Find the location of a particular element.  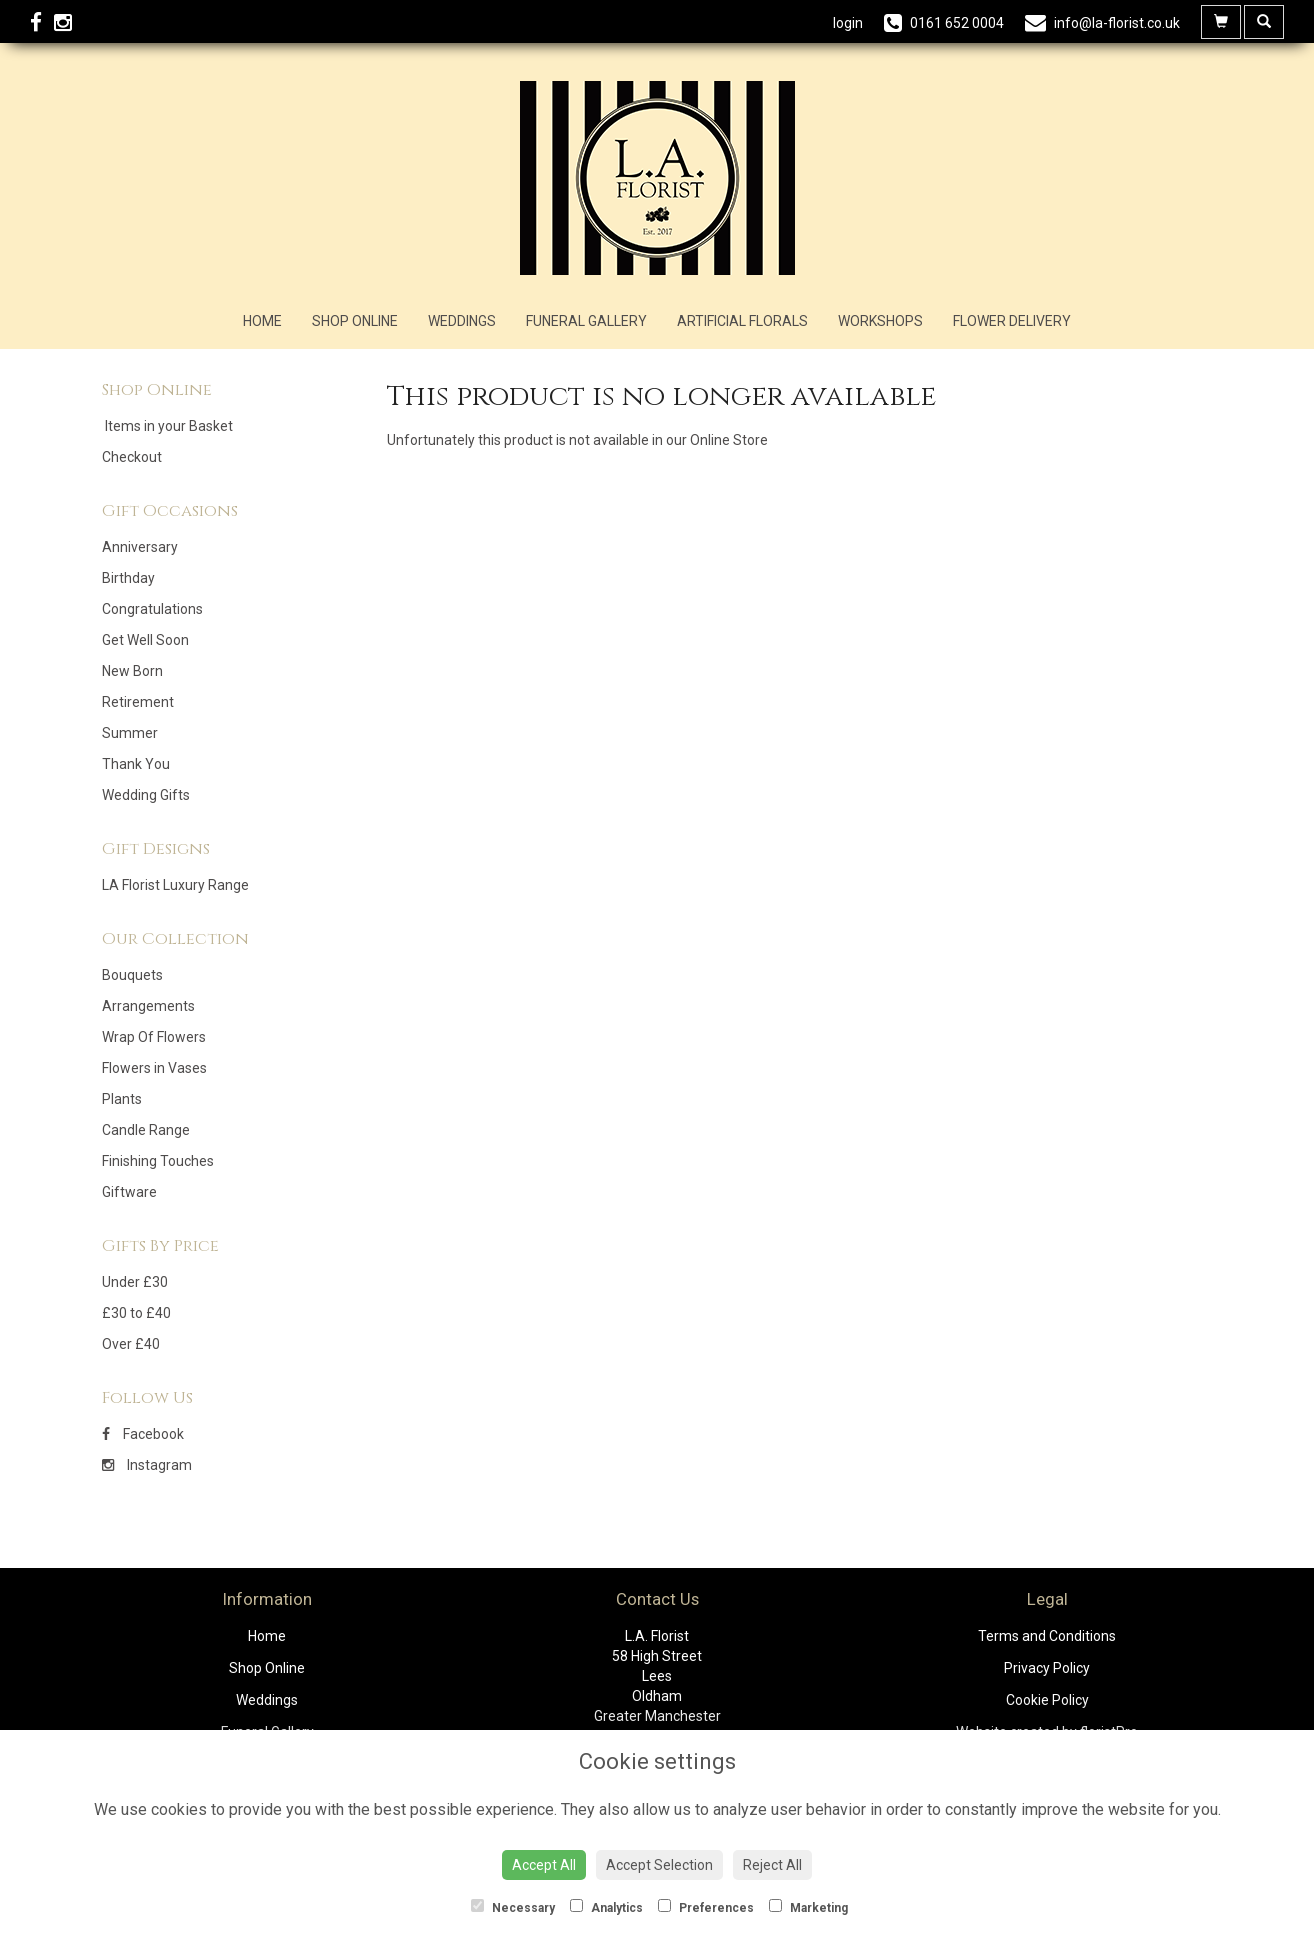

Cookie Policy is located at coordinates (1047, 1700).